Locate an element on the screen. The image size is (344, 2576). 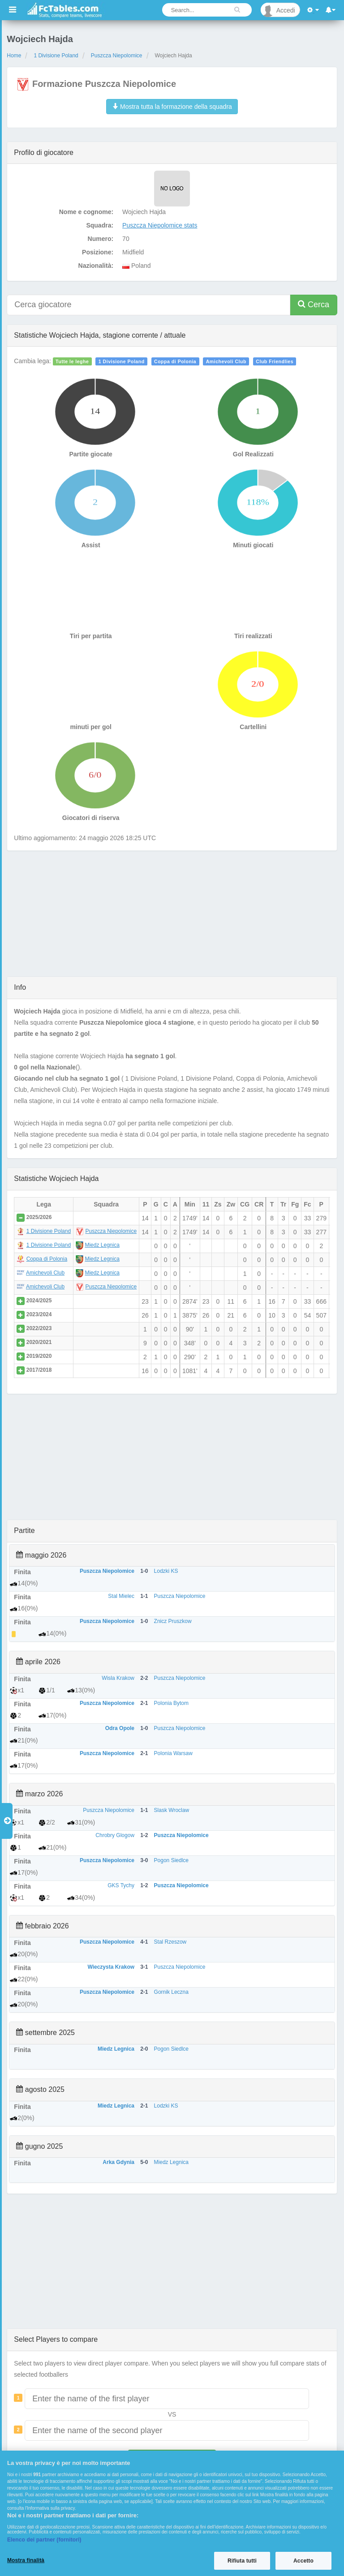
Home is located at coordinates (14, 55).